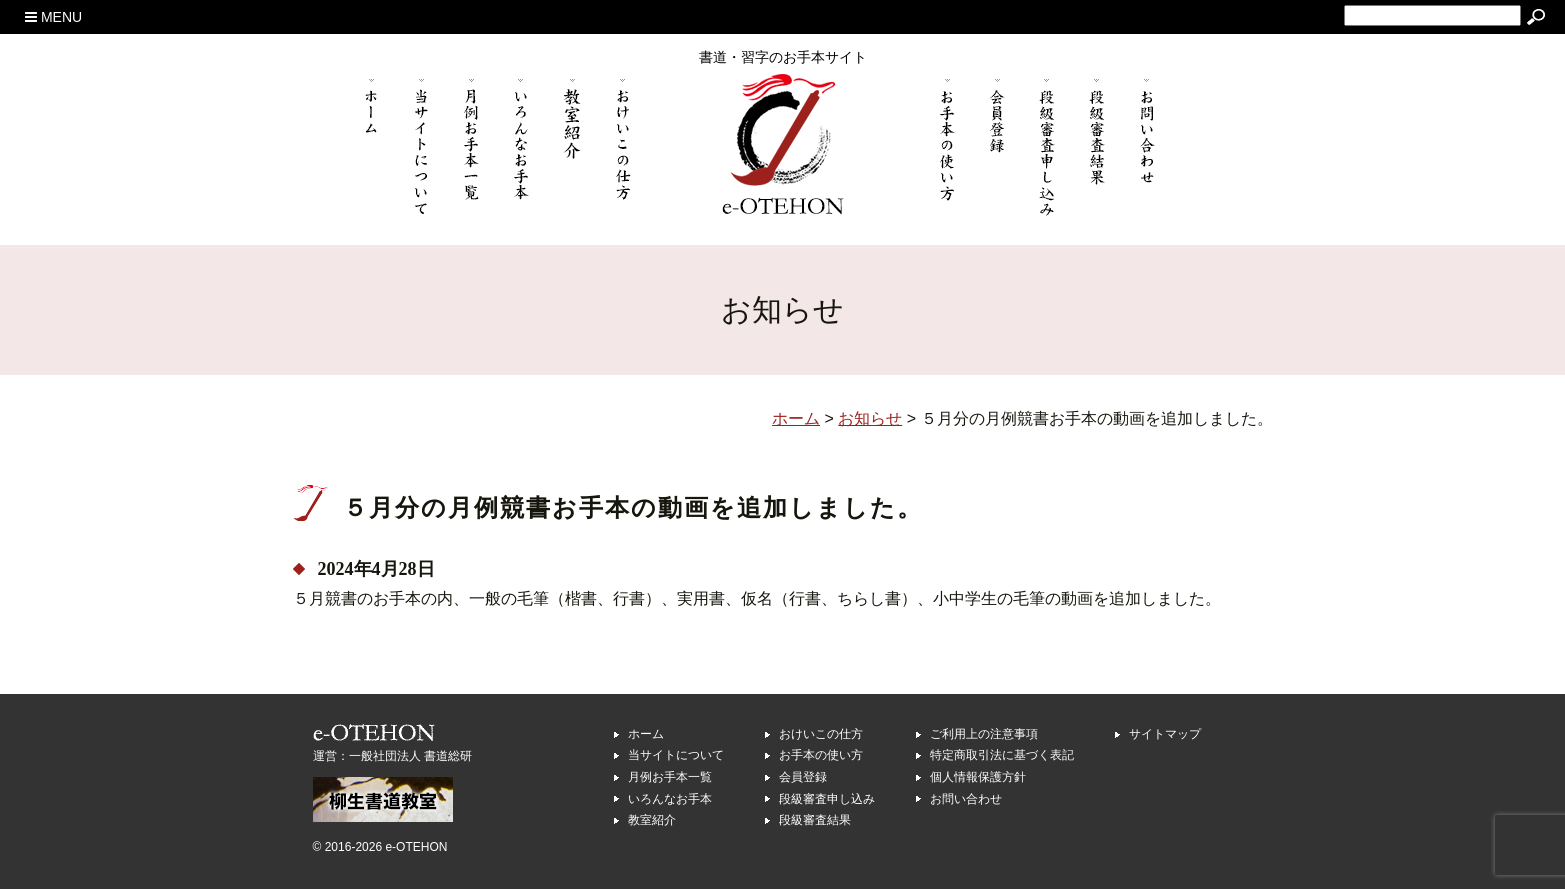 Image resolution: width=1565 pixels, height=889 pixels. What do you see at coordinates (1002, 755) in the screenshot?
I see `特定商取引法に基づく表記` at bounding box center [1002, 755].